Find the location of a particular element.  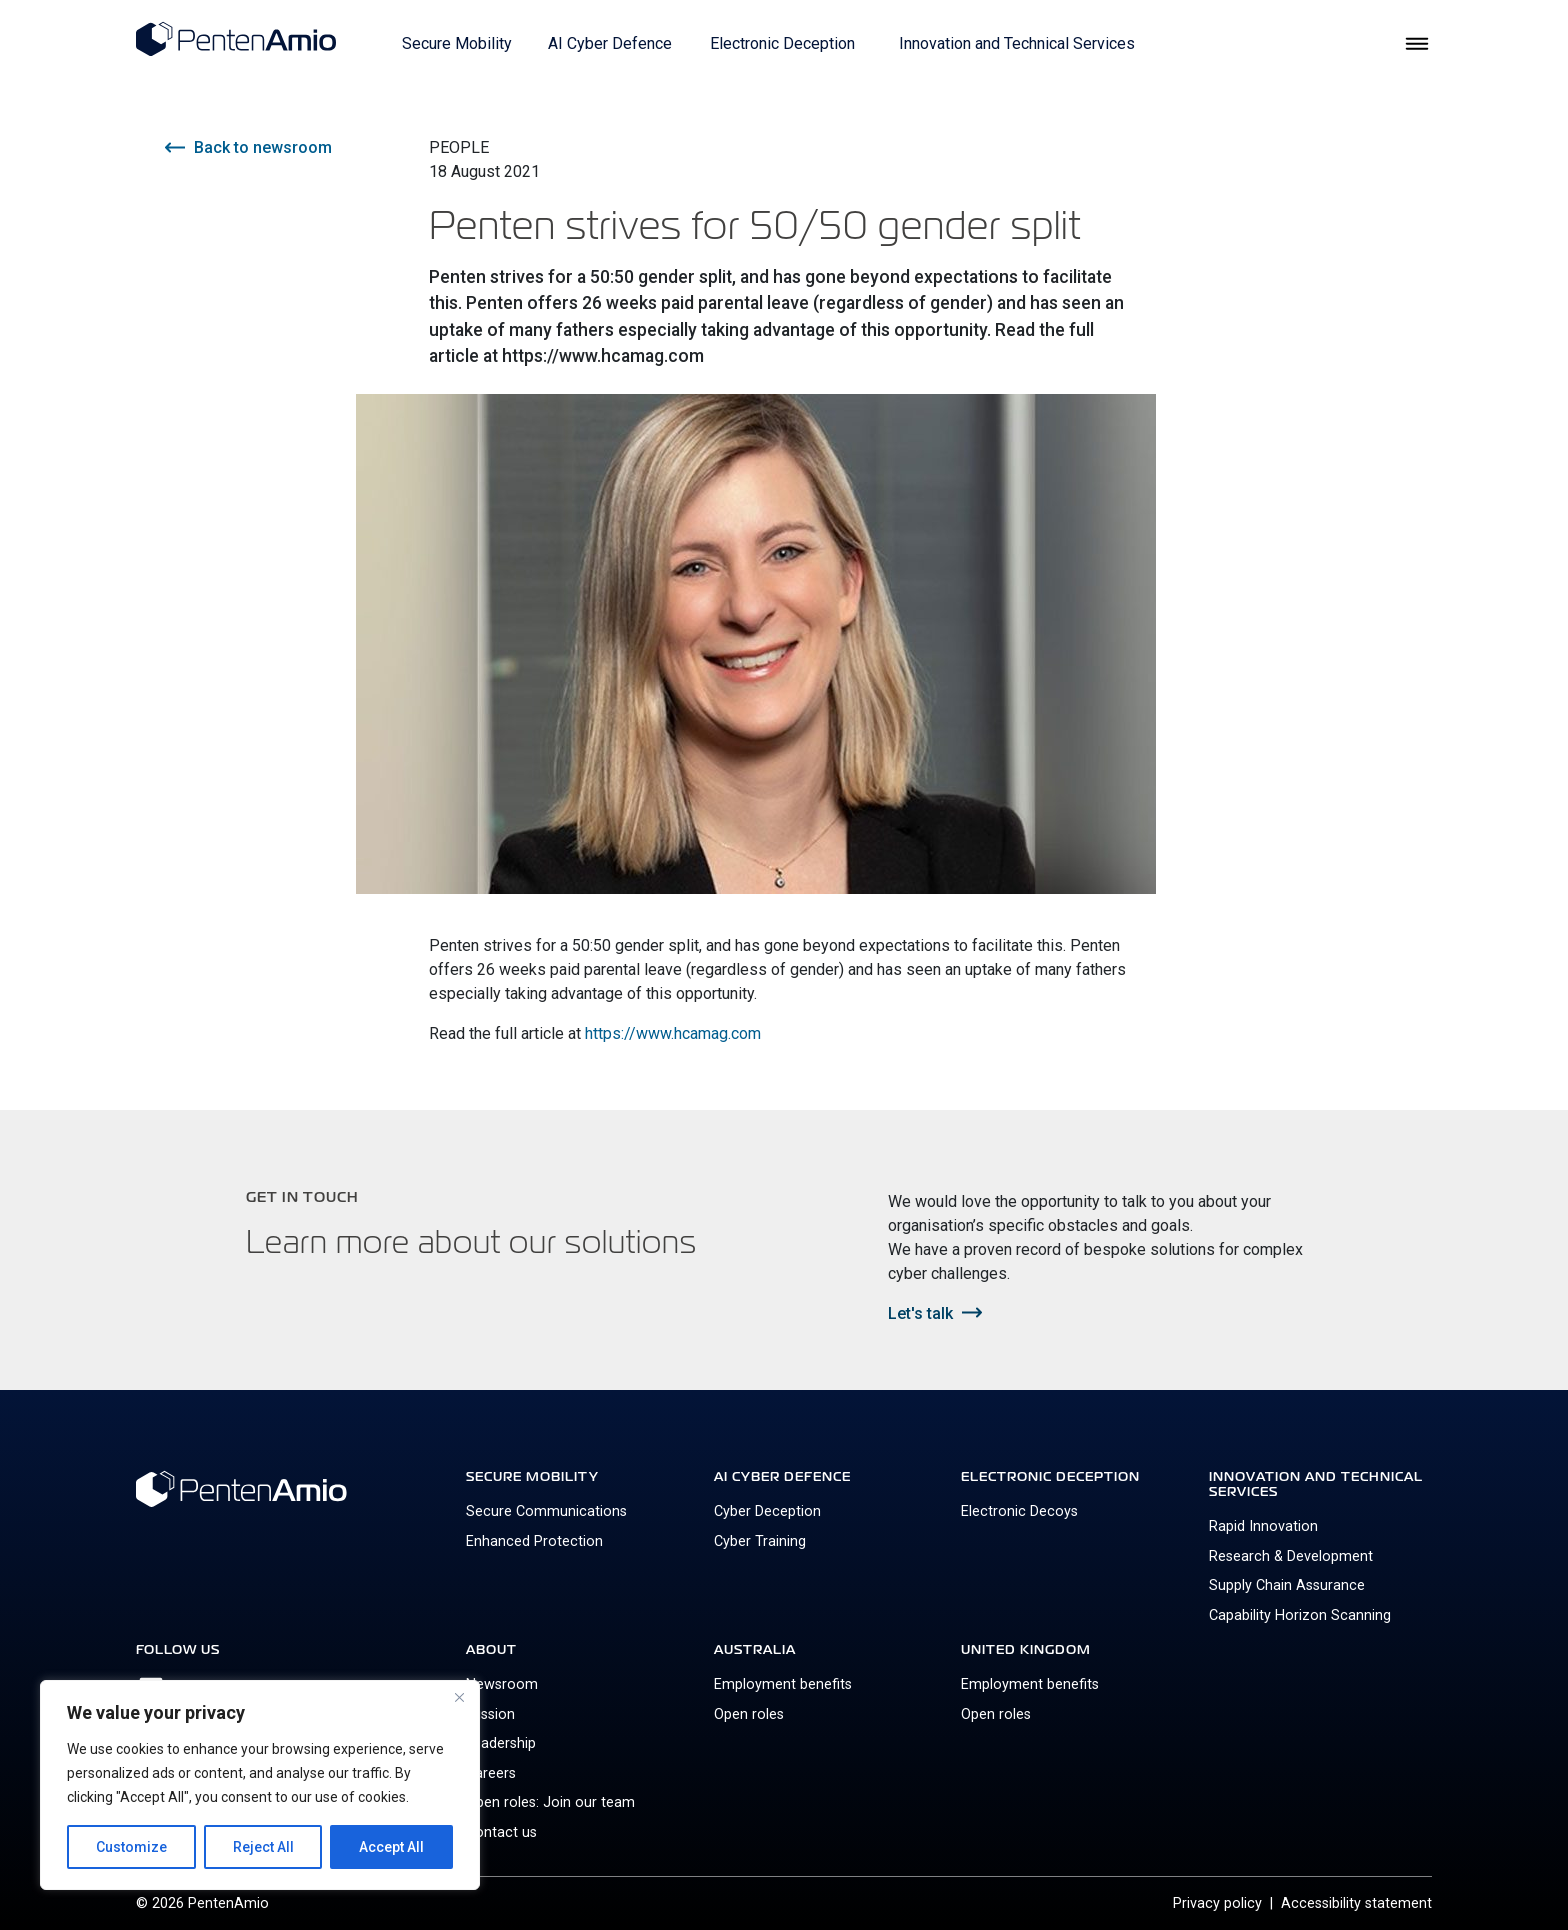

Supply Chain Assurance is located at coordinates (1287, 1585).